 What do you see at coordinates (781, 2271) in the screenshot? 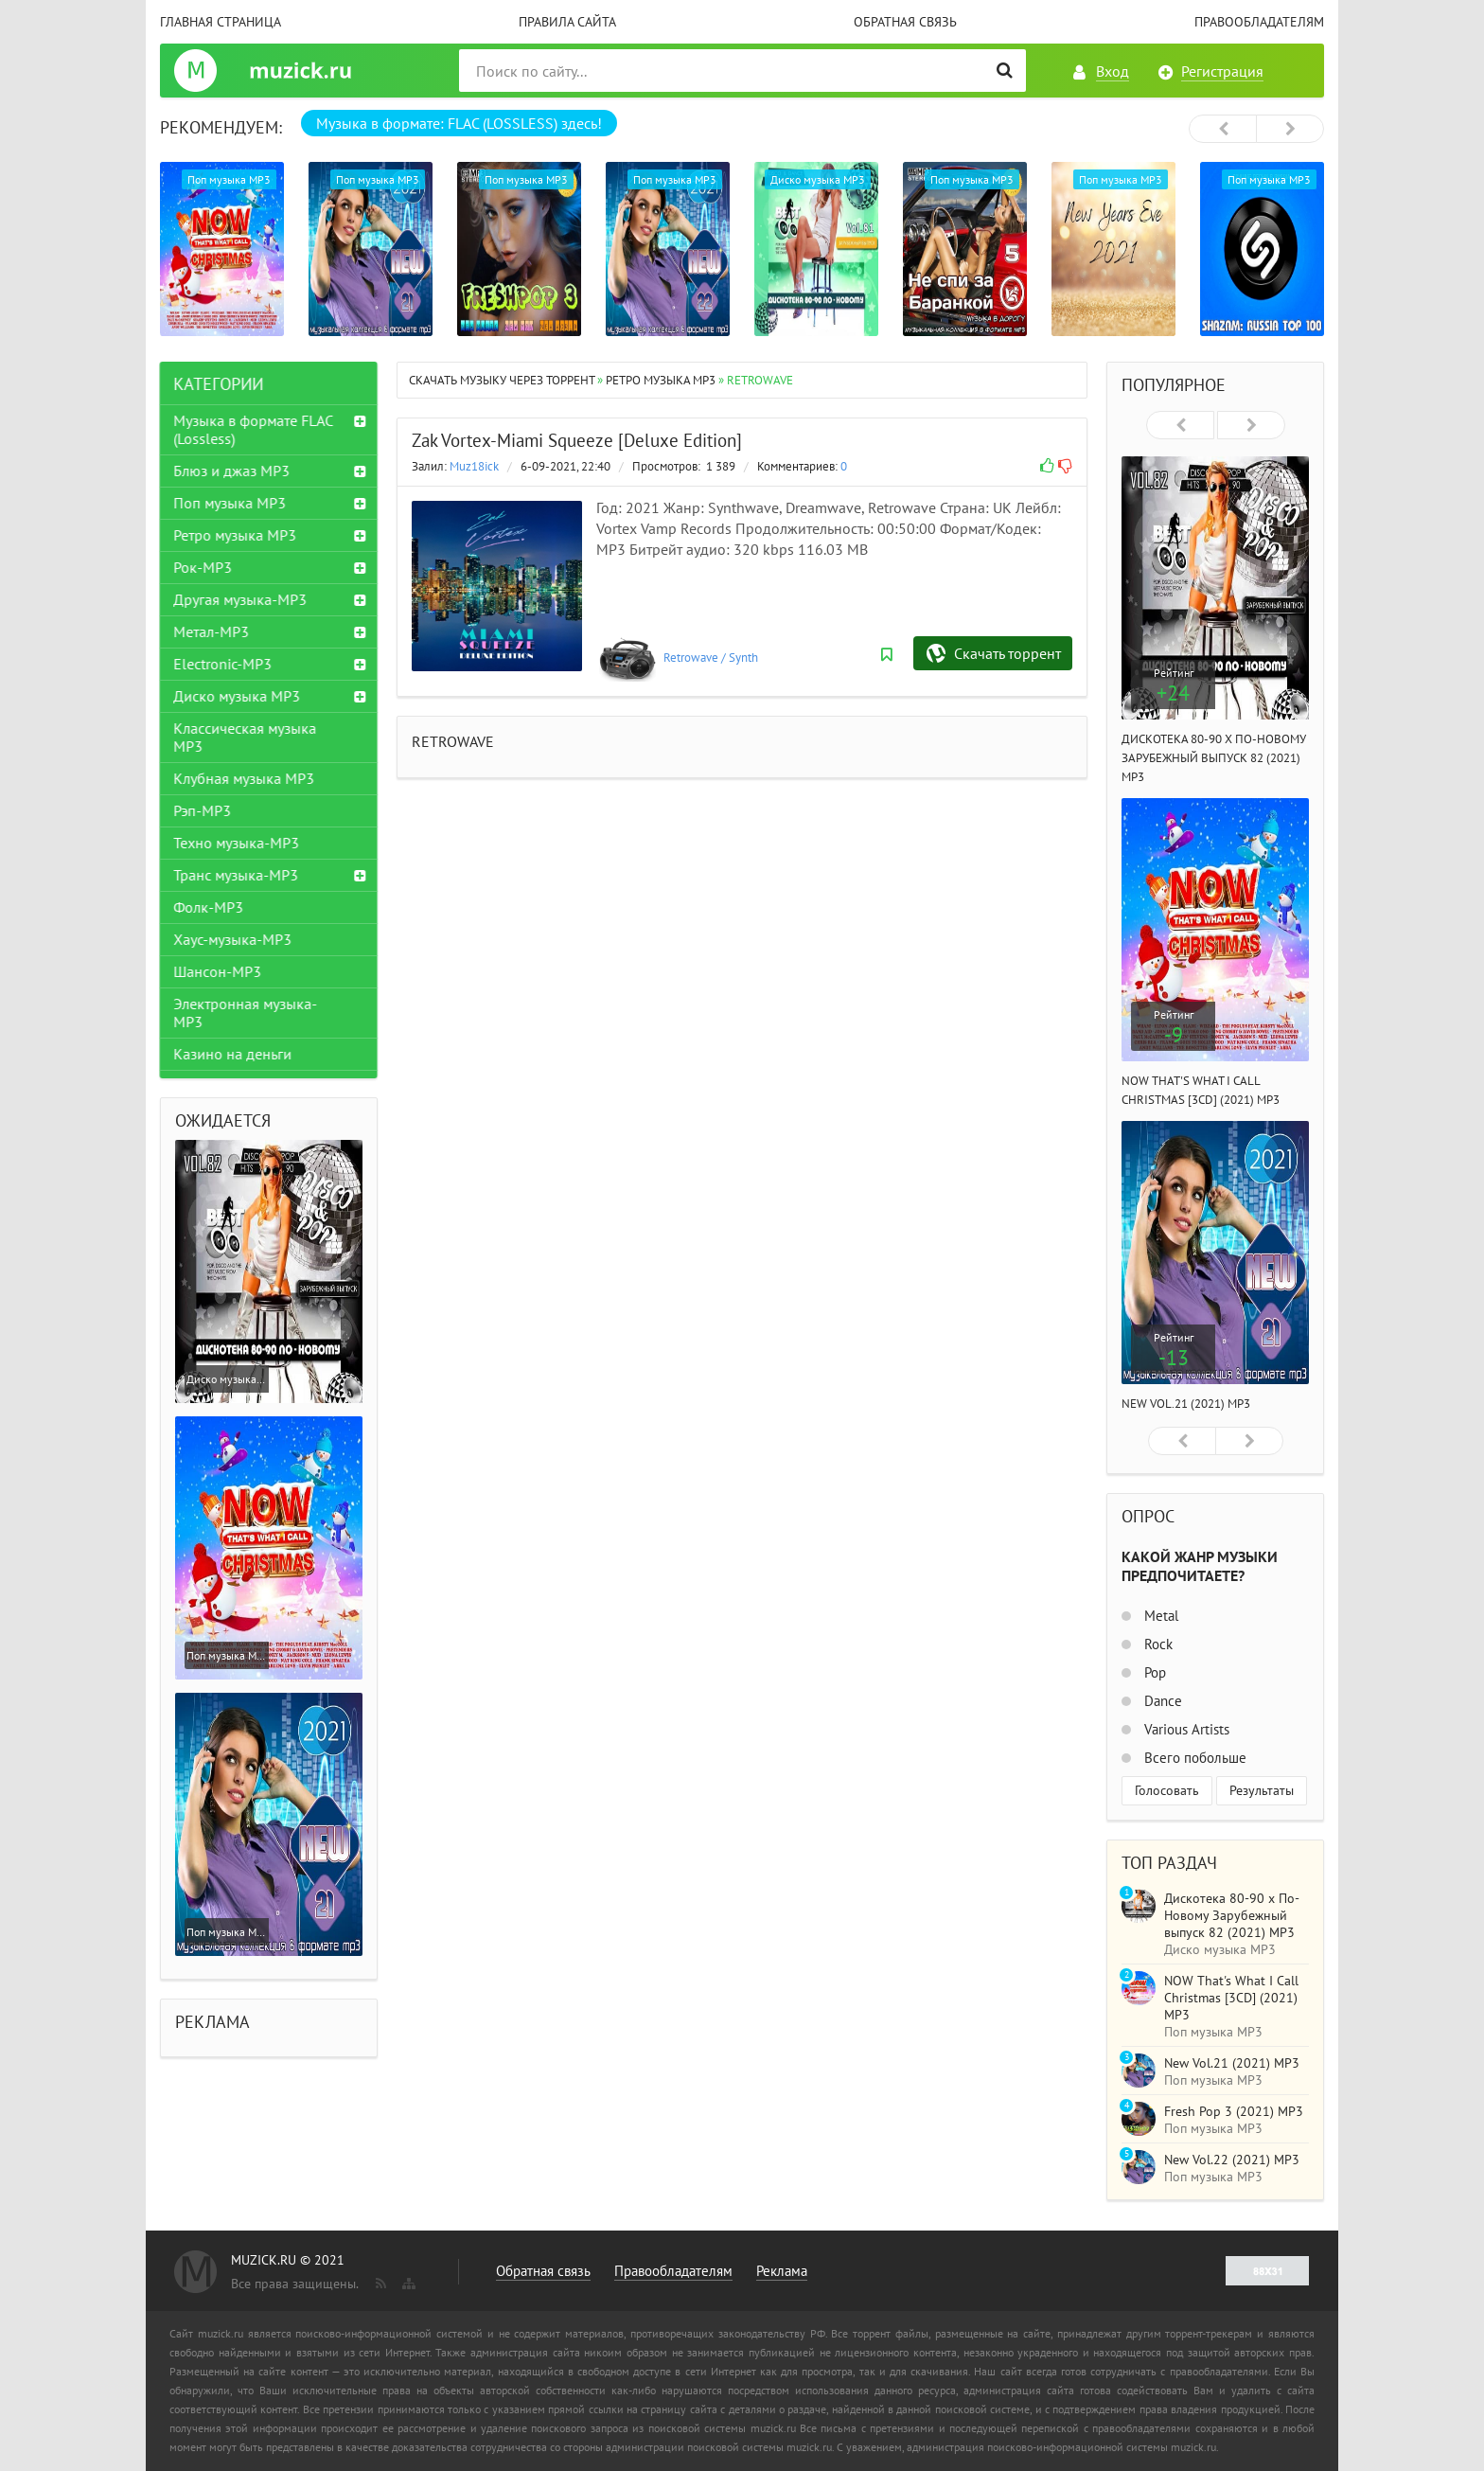
I see `Реклама` at bounding box center [781, 2271].